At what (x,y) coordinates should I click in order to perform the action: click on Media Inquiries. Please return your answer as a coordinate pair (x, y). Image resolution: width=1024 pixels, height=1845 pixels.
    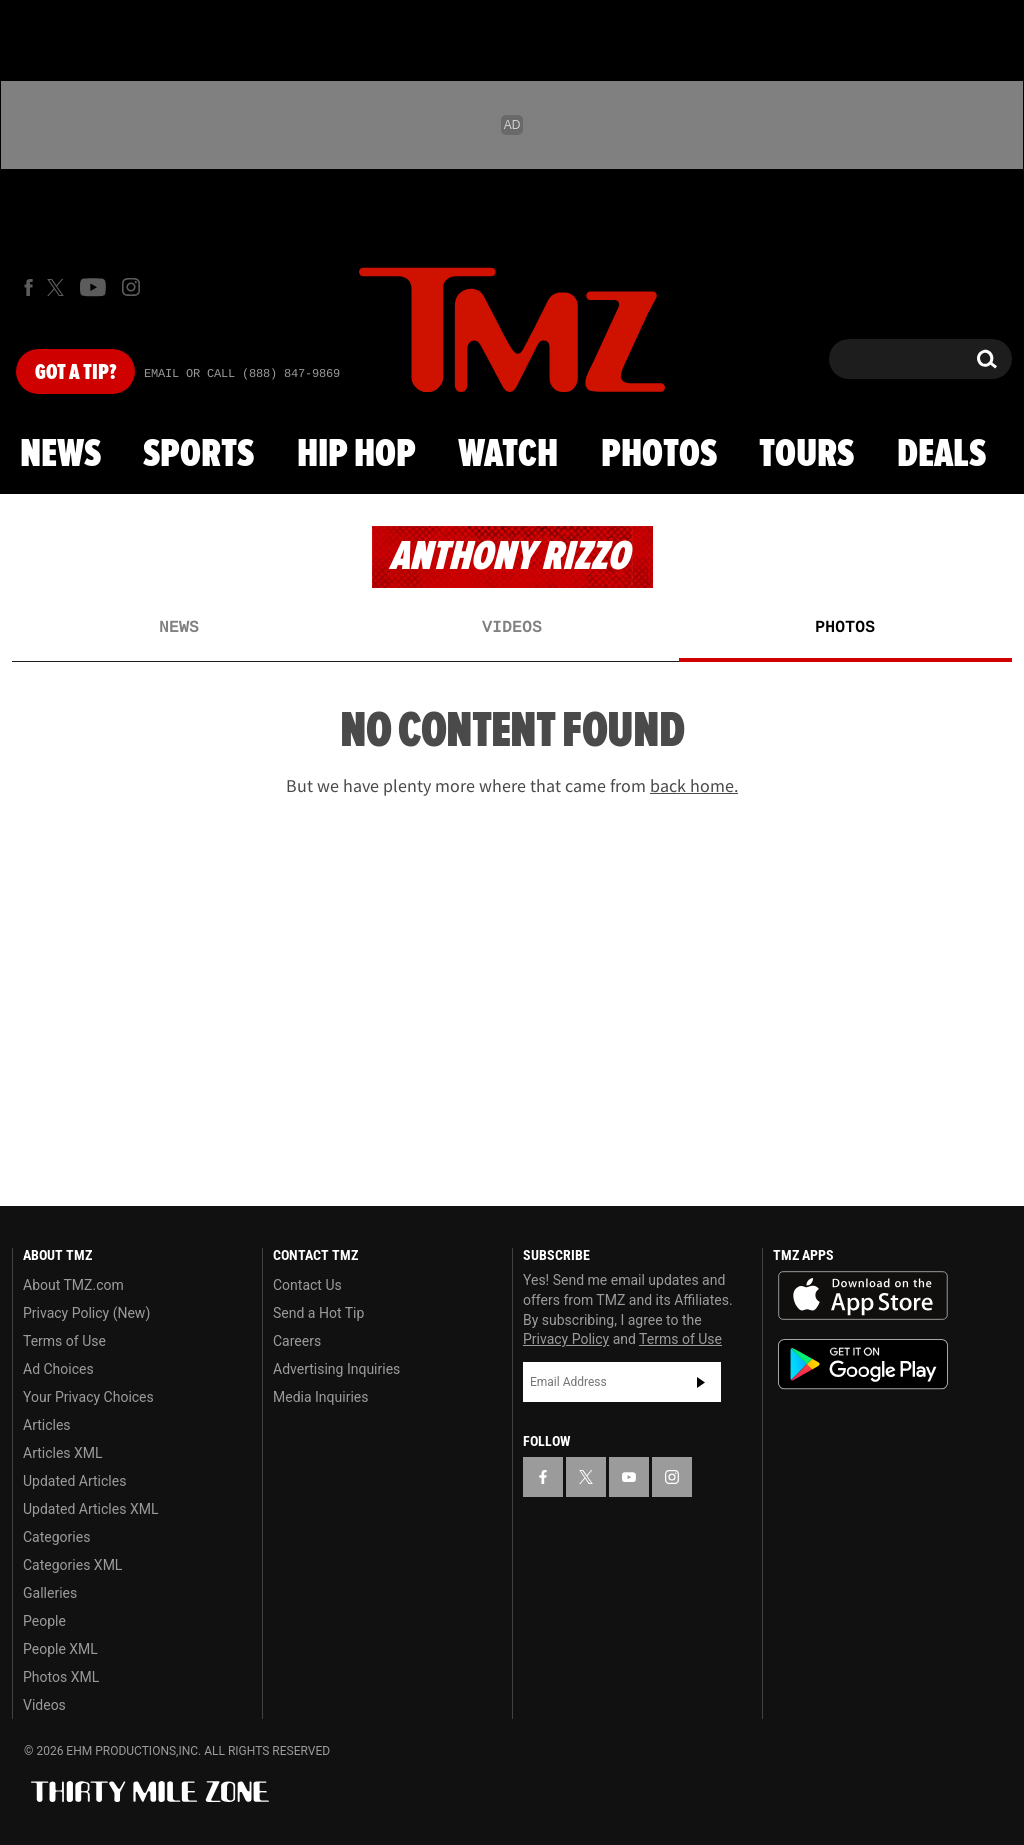
    Looking at the image, I should click on (320, 1397).